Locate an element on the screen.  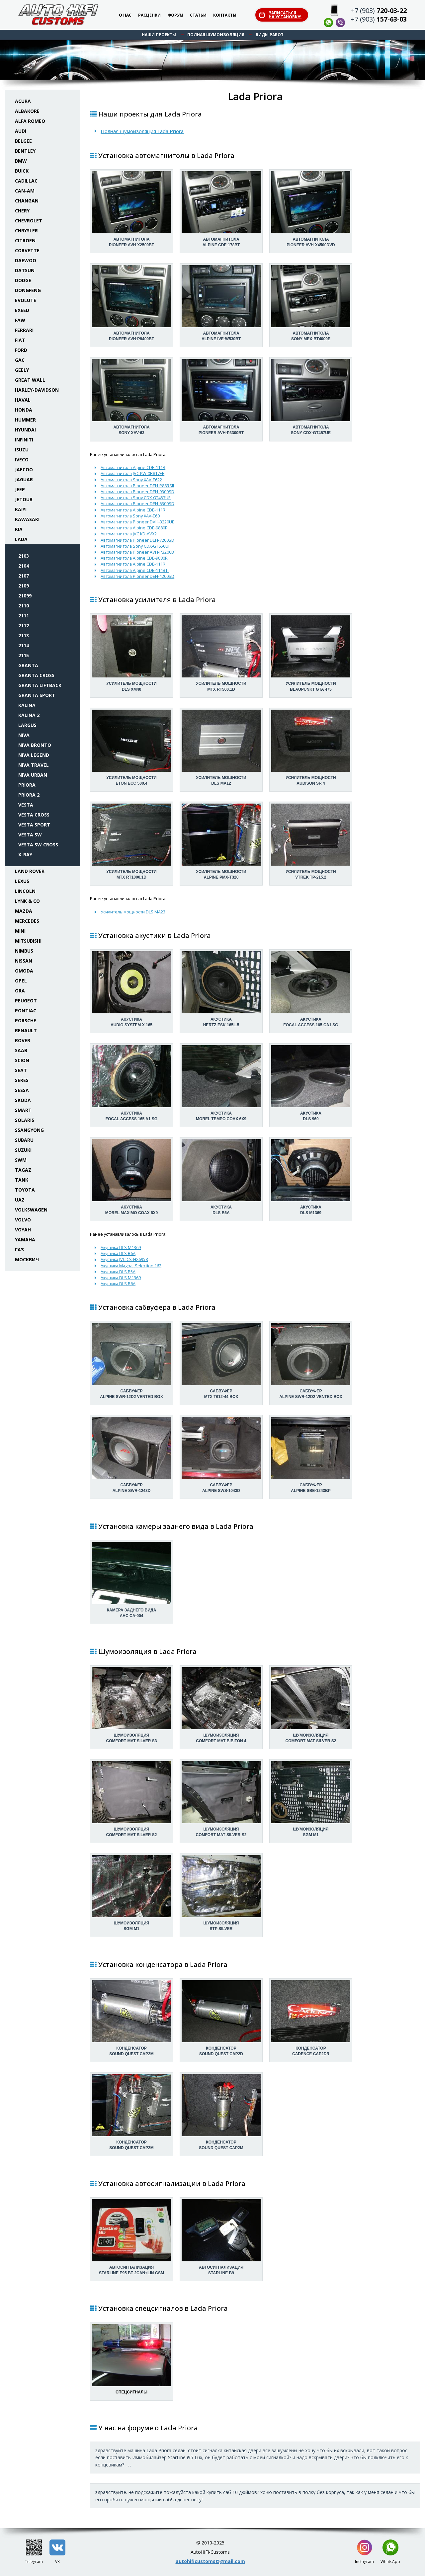
Chery is located at coordinates (22, 210).